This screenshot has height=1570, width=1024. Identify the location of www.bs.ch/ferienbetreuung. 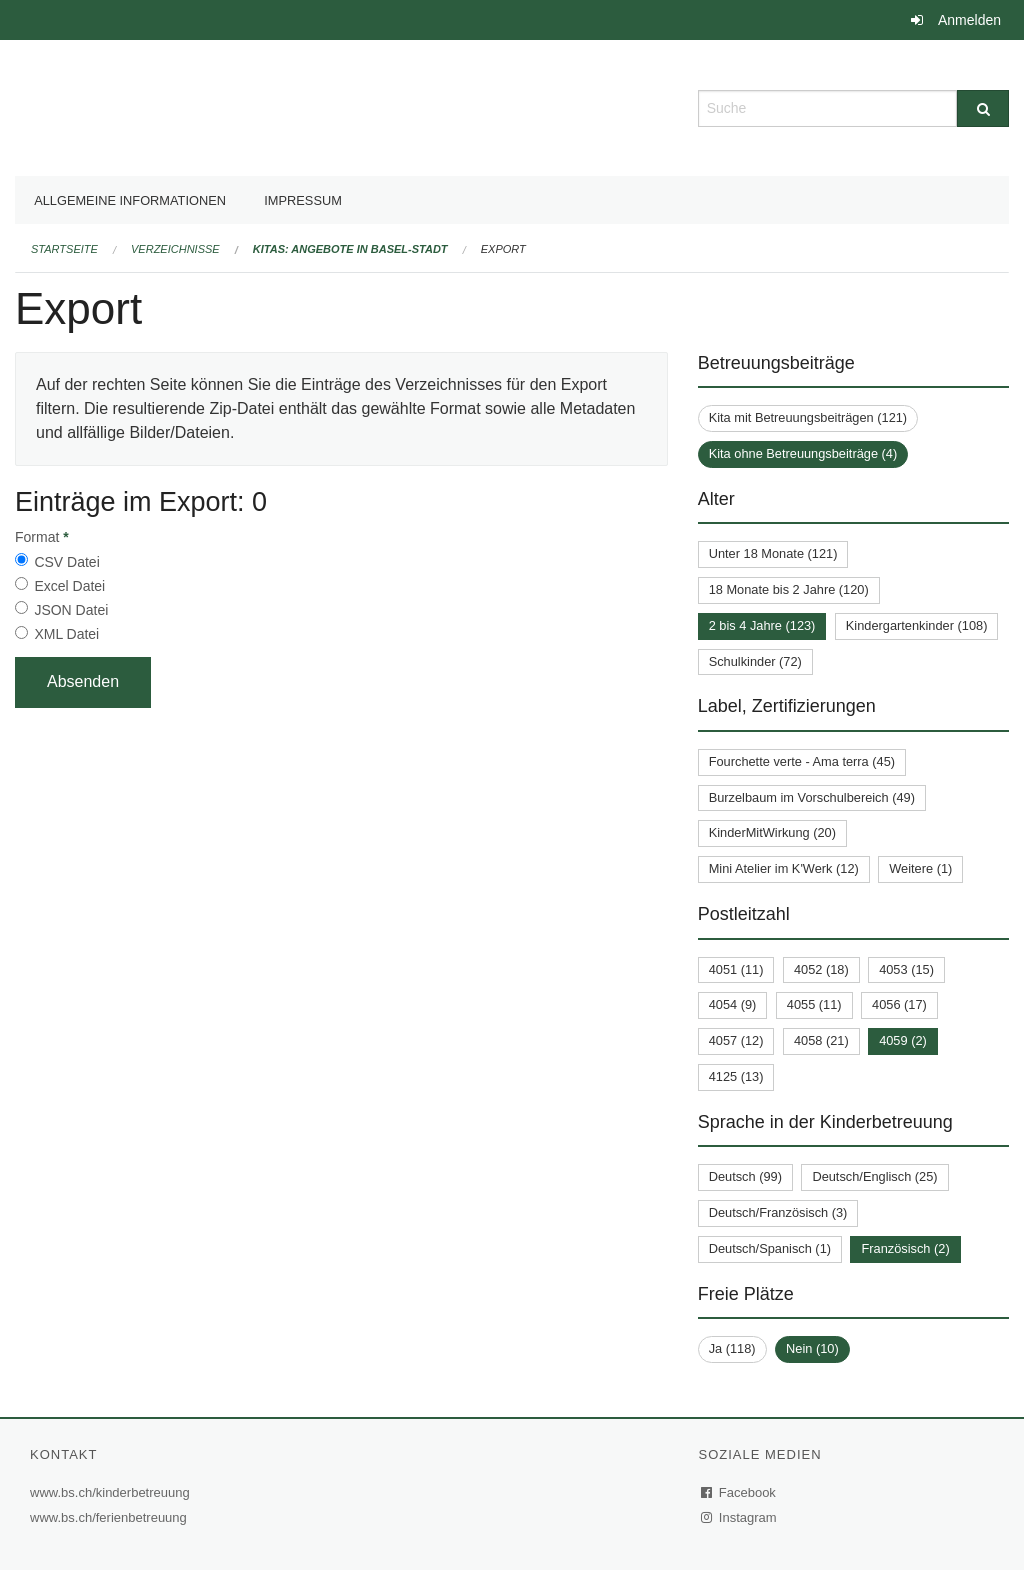
(111, 1517).